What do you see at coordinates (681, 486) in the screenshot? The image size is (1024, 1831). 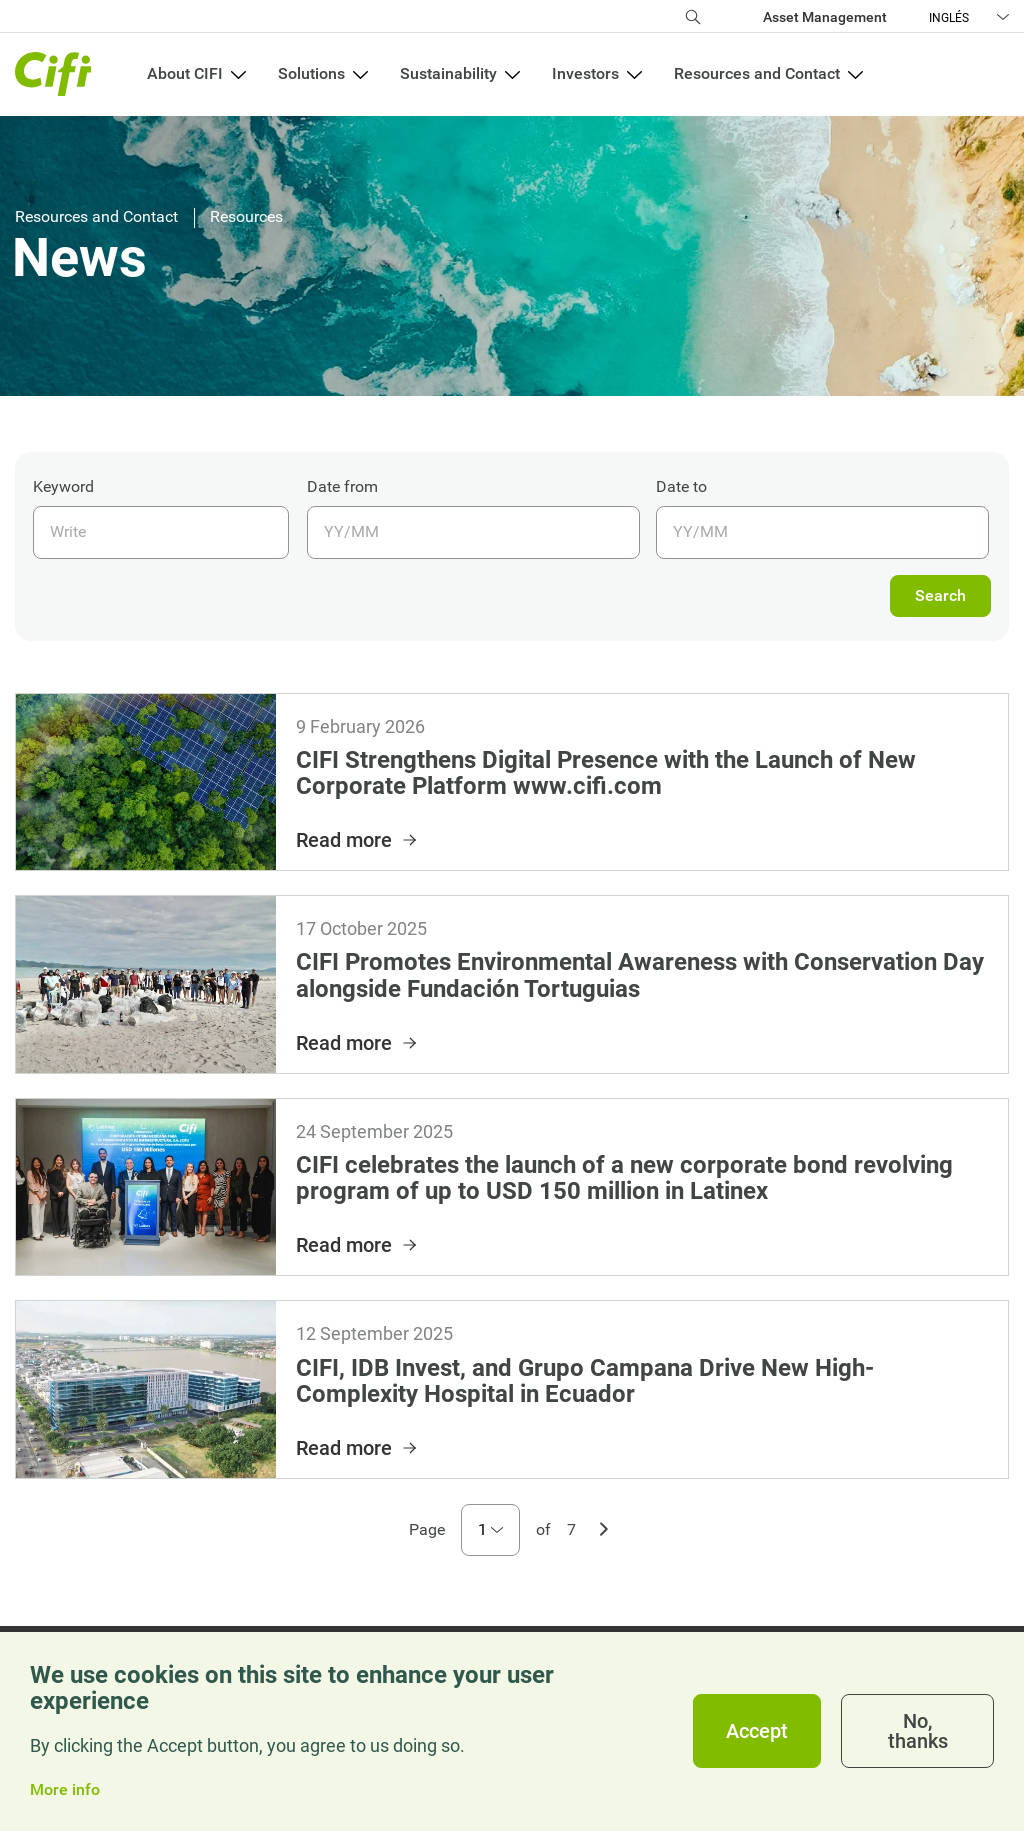 I see `Date to` at bounding box center [681, 486].